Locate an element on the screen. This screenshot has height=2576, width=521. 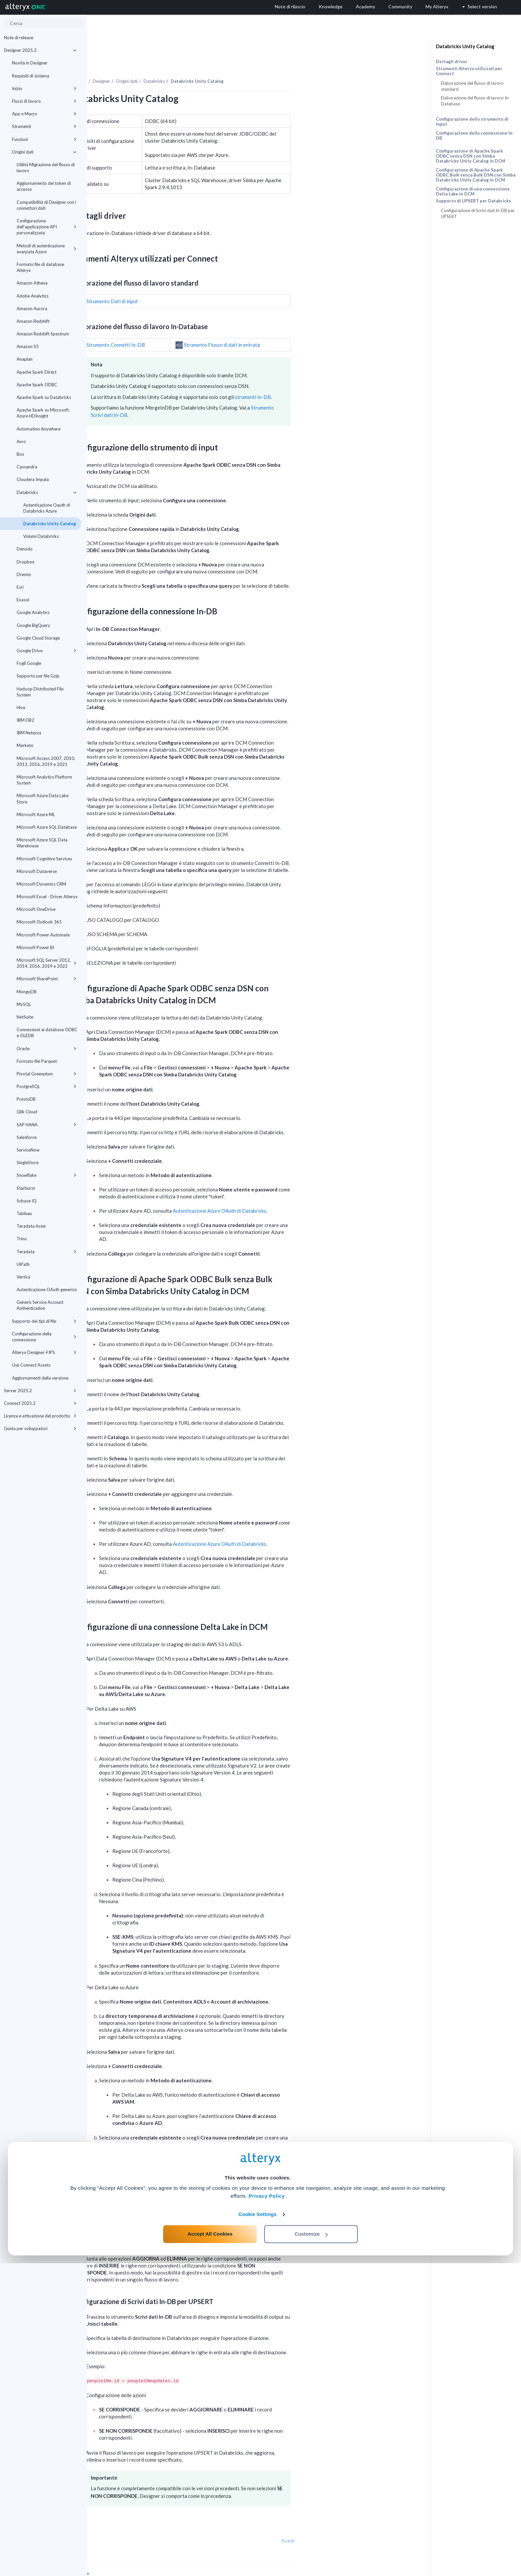
Apache Spark su Microsoft Azure HDInsight is located at coordinates (43, 413).